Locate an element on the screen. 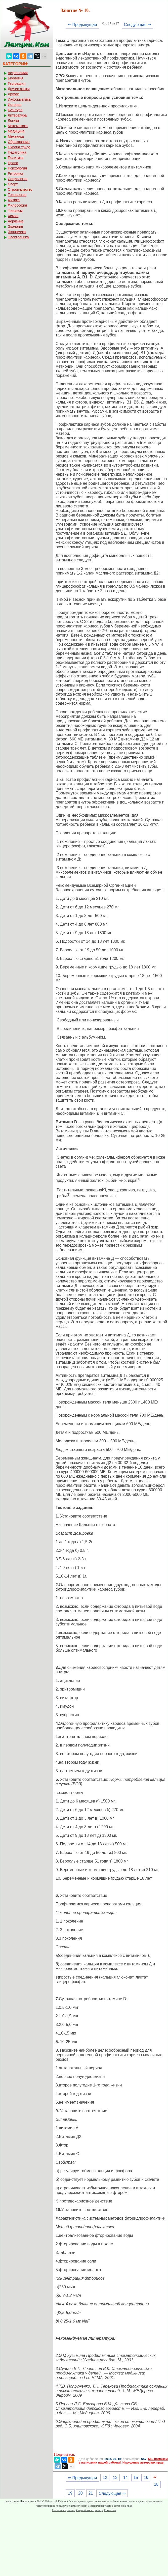 This screenshot has width=168, height=2576. Другие языки is located at coordinates (19, 89).